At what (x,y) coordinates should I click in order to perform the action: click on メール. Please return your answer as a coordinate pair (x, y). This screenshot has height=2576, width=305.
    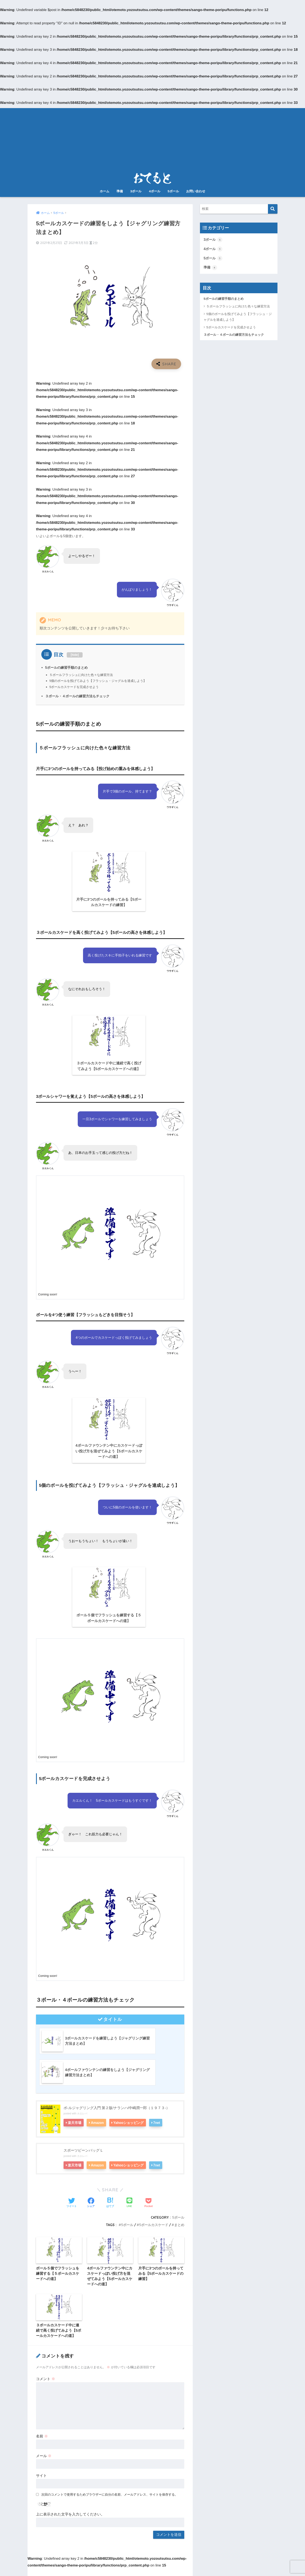
    Looking at the image, I should click on (43, 2447).